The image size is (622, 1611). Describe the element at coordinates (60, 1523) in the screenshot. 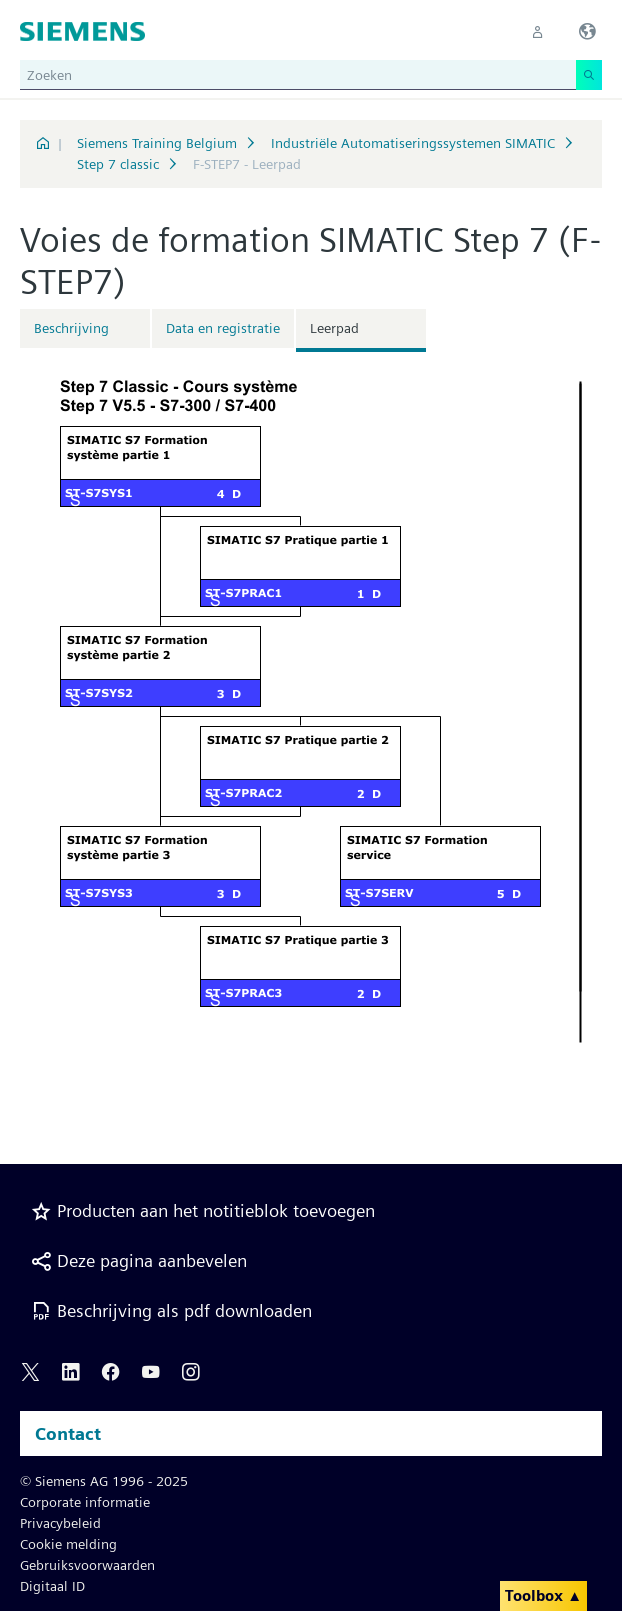

I see `Privacybeleid` at that location.